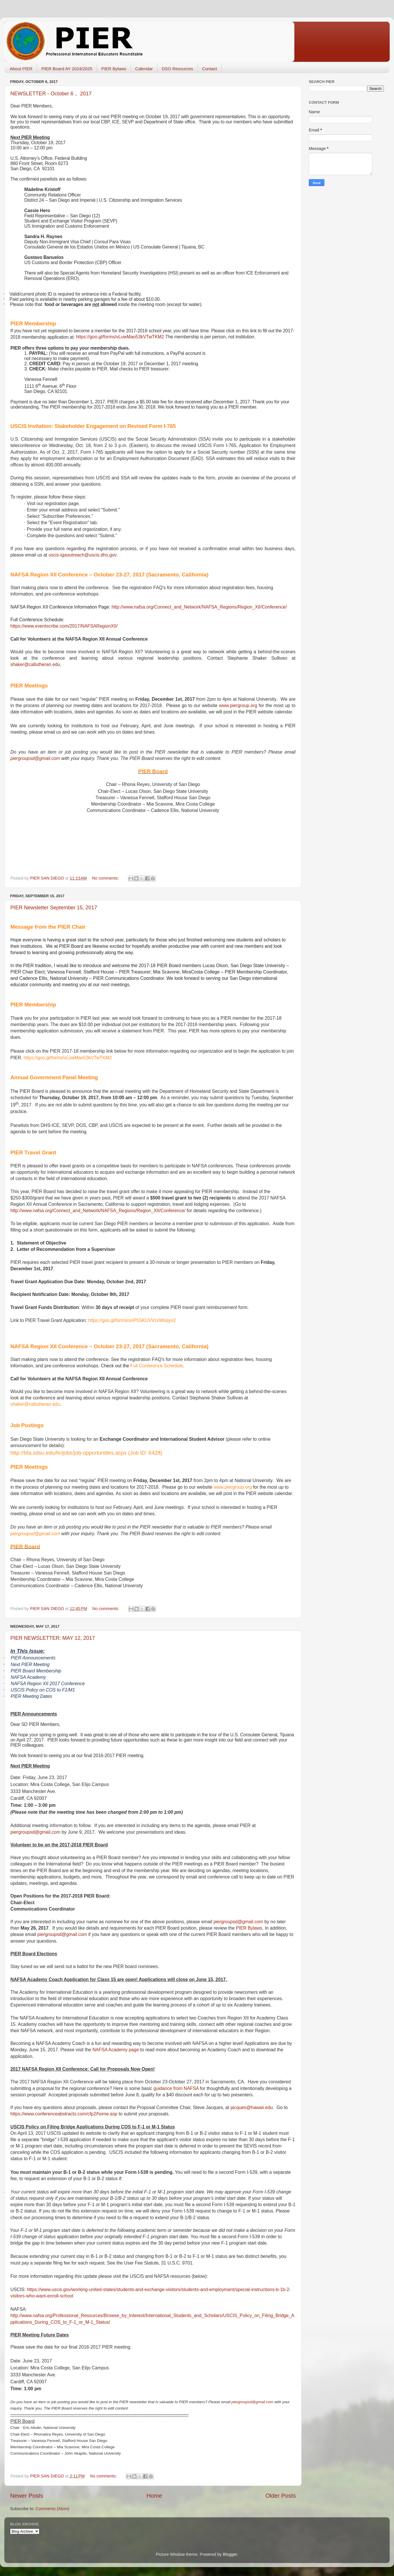  Describe the element at coordinates (120, 336) in the screenshot. I see `https://goo.gl/forms/vLuwMao53kVTwTKM2` at that location.